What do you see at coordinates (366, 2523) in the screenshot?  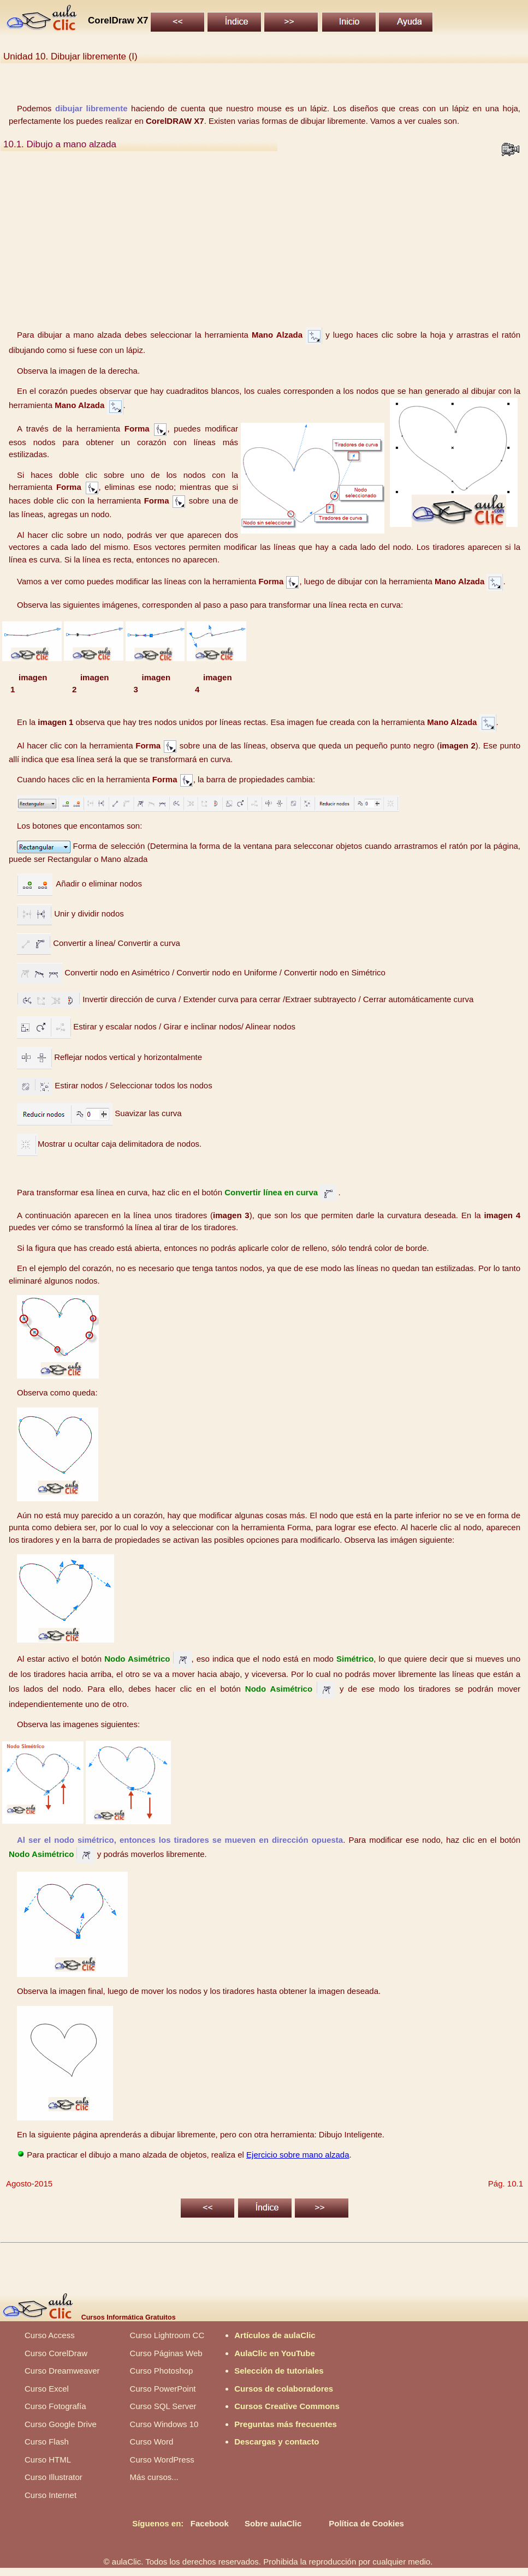 I see `Política de Cookies` at bounding box center [366, 2523].